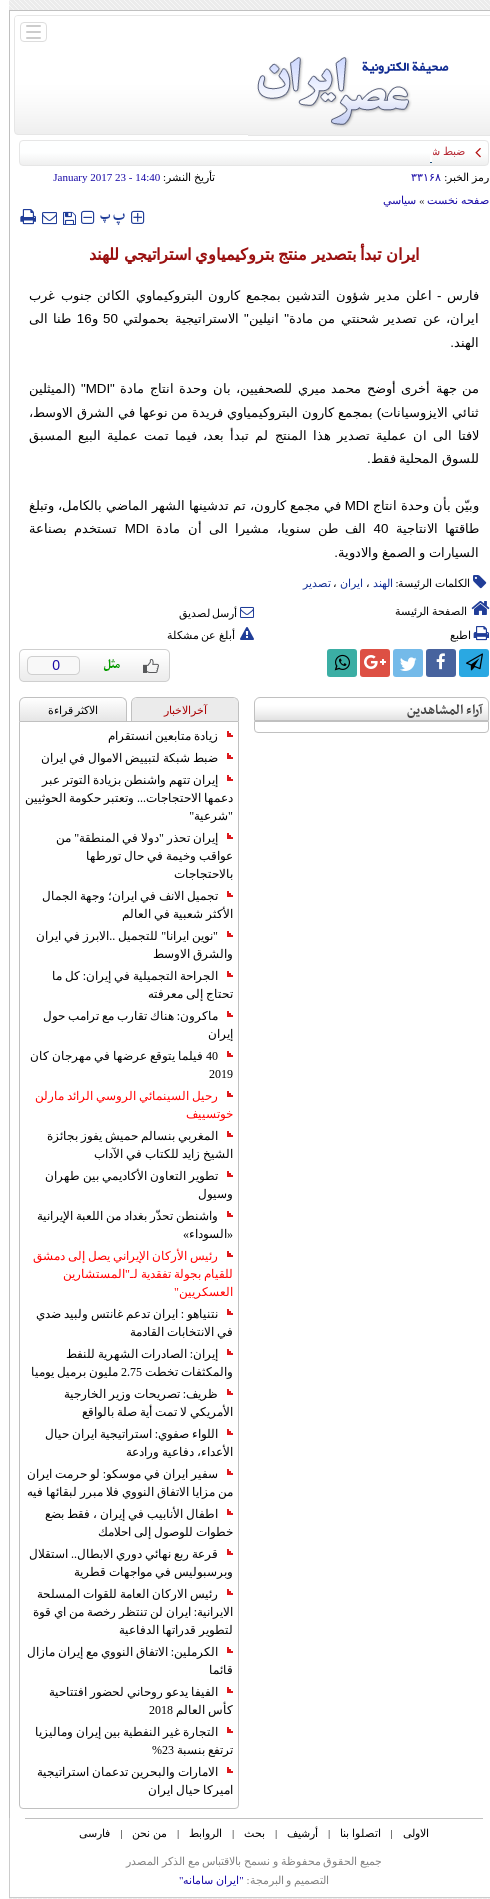 The image size is (490, 1899). Describe the element at coordinates (133, 985) in the screenshot. I see `الجراحة التجميلية في إيران: كل ما تحتاج إلى معرفته` at that location.